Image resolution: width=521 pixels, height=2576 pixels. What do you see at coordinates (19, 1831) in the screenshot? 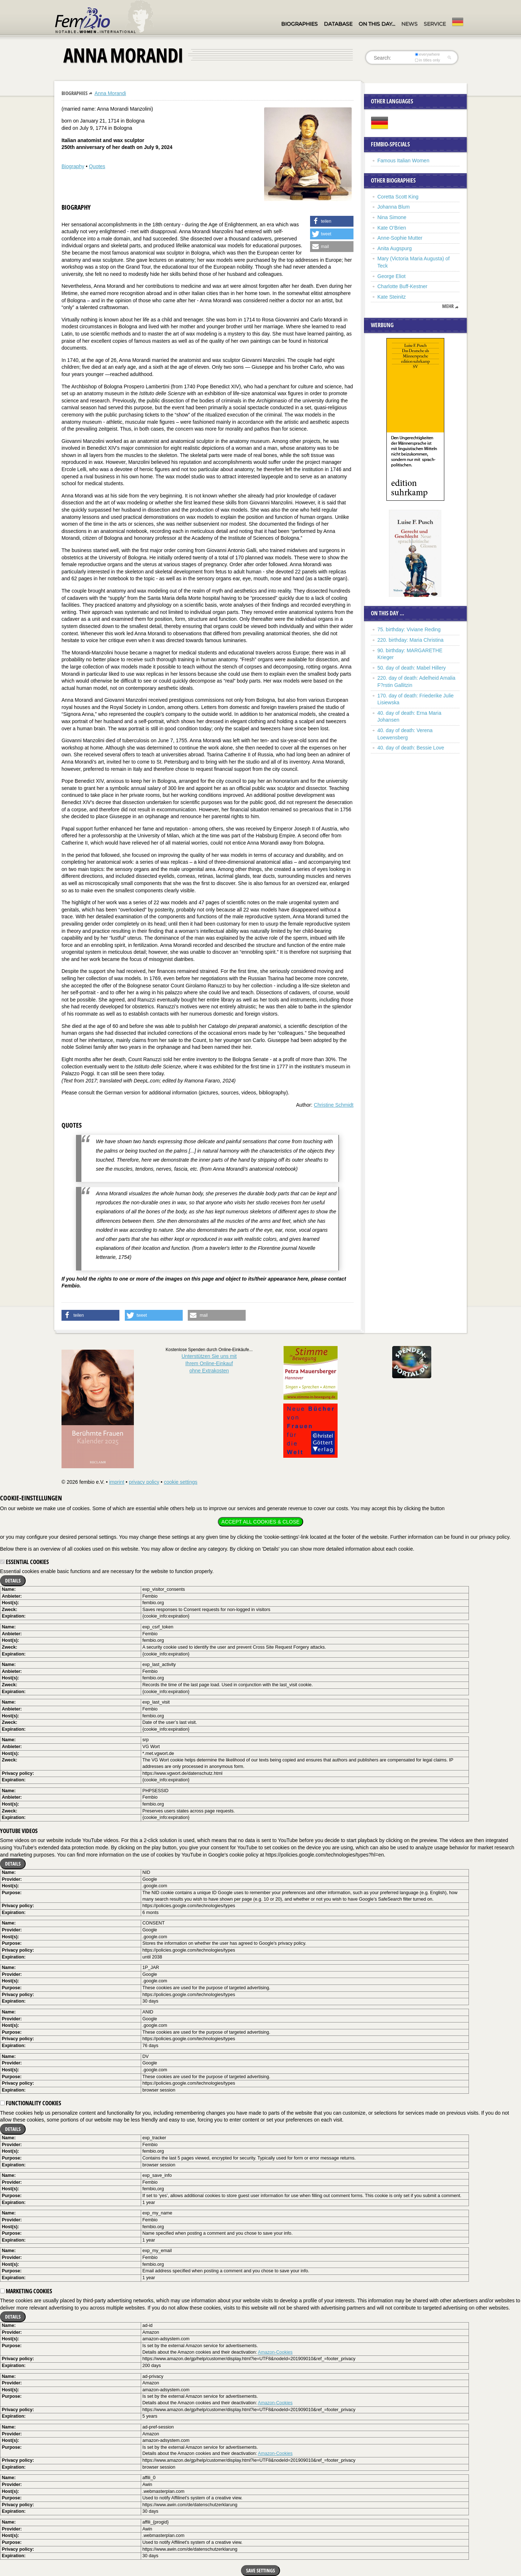
I see `YouTube videos` at bounding box center [19, 1831].